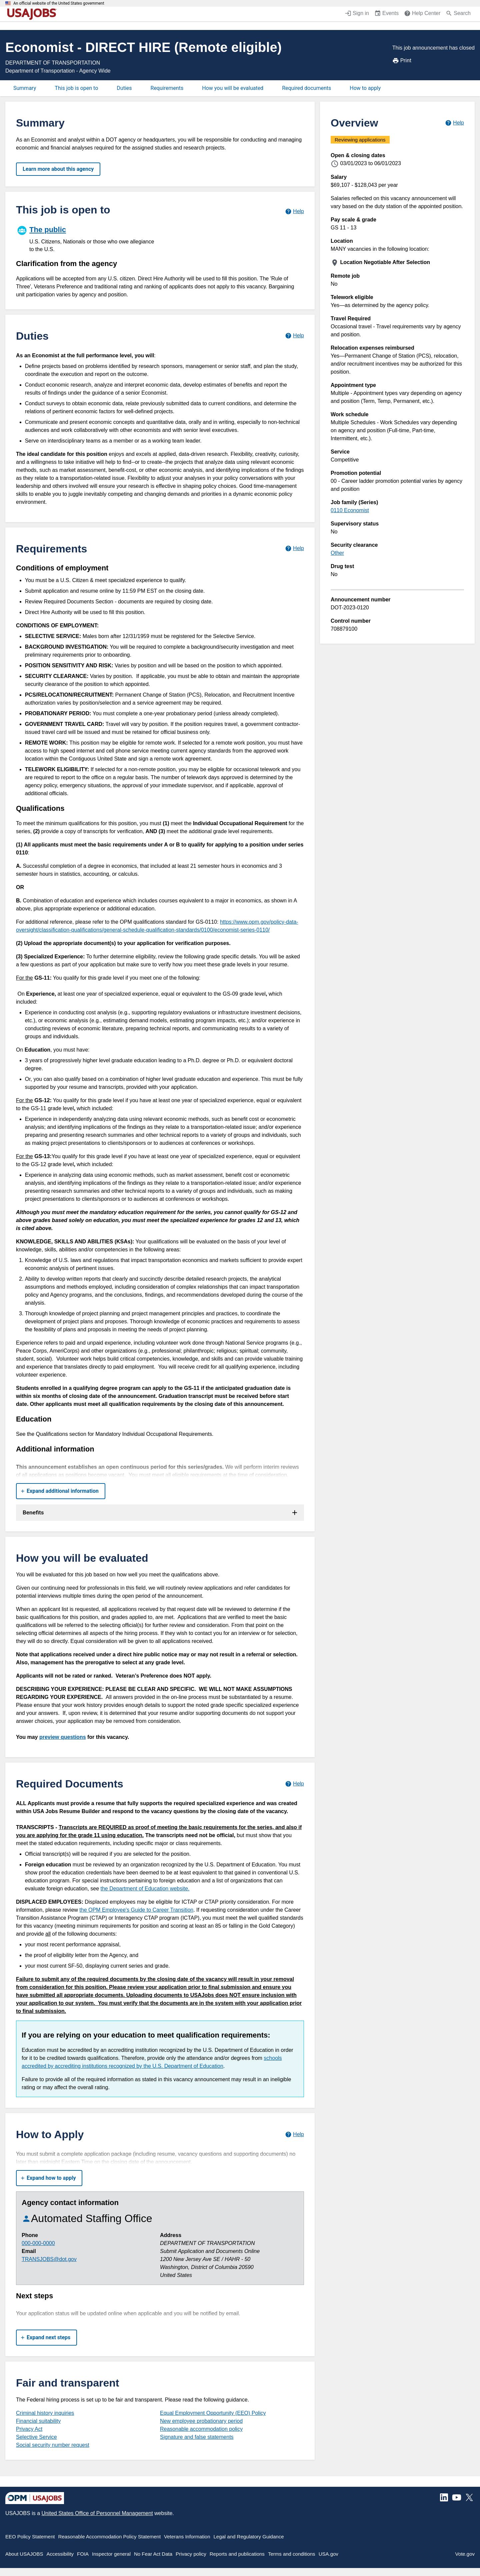 The height and width of the screenshot is (2576, 480). I want to click on Selective Service, so click(36, 2437).